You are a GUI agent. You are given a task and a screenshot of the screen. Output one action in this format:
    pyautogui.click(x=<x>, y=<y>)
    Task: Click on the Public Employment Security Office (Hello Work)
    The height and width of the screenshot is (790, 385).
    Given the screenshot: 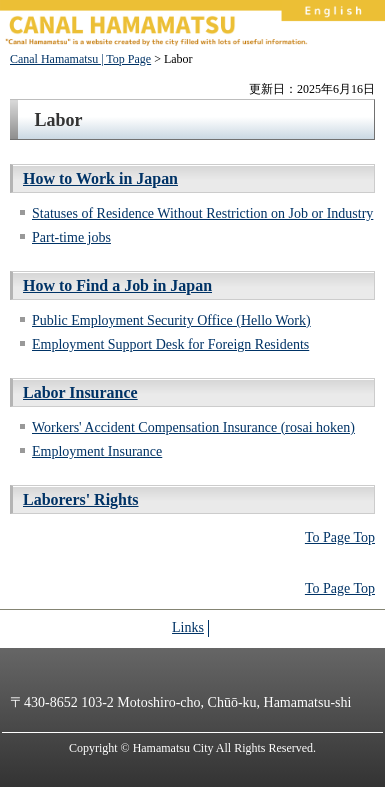 What is the action you would take?
    pyautogui.click(x=171, y=320)
    